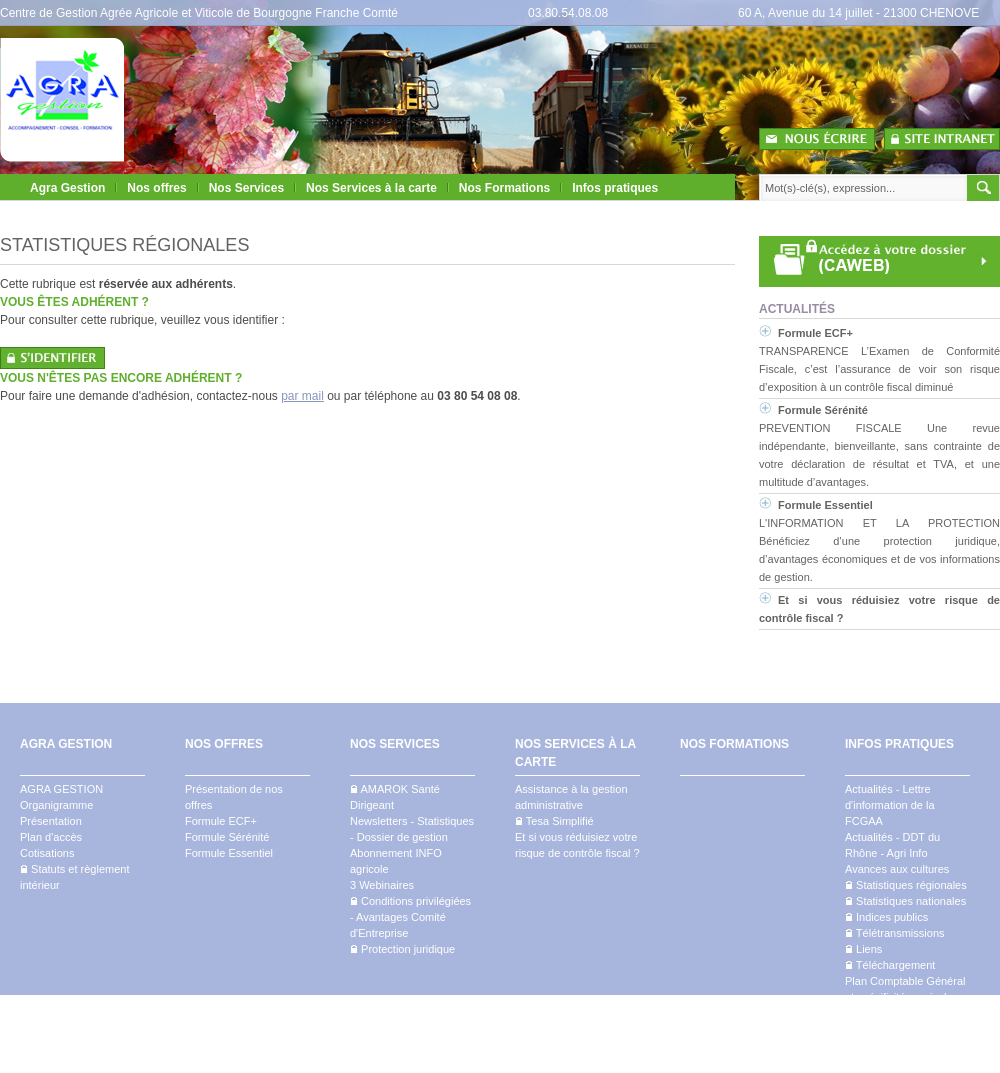 The image size is (1000, 1073). Describe the element at coordinates (906, 885) in the screenshot. I see `Statistiques régionales` at that location.